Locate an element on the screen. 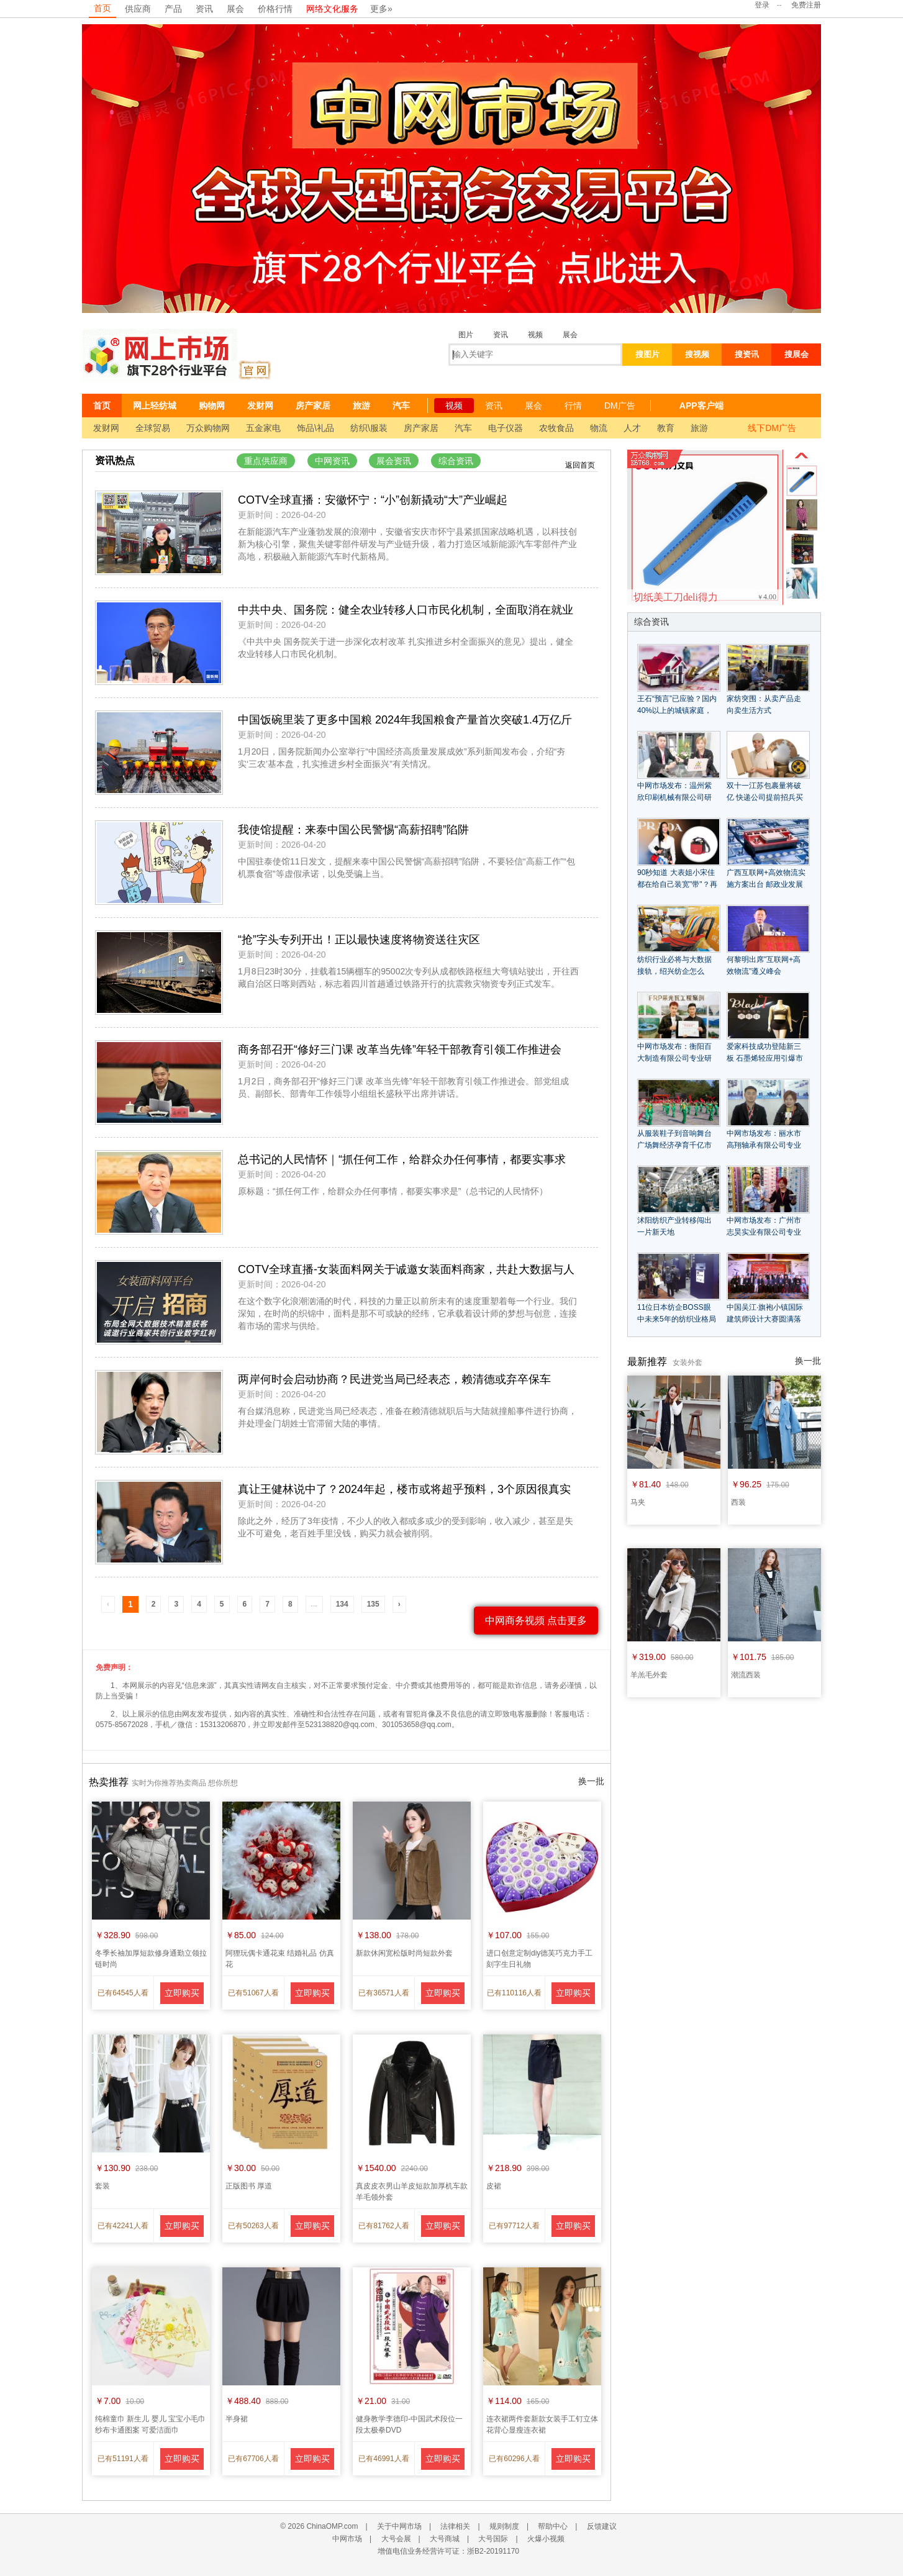 The width and height of the screenshot is (903, 2576). 购物网 is located at coordinates (212, 405).